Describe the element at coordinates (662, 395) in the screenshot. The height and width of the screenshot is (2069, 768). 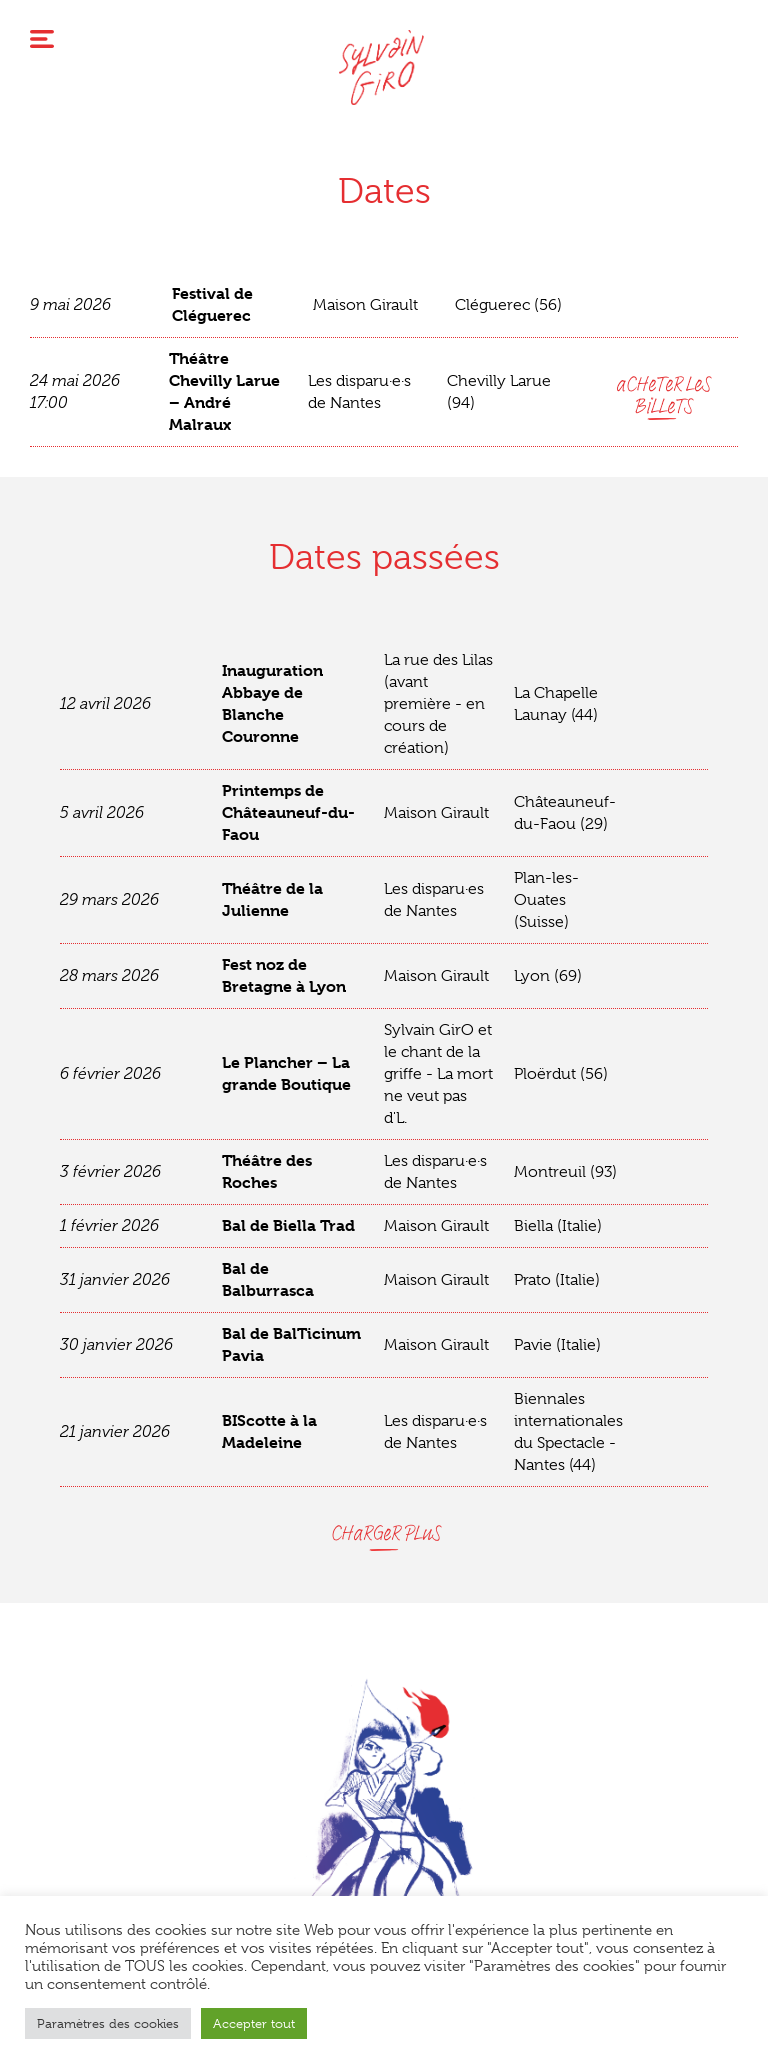
I see `aCHeTeR LeS BiLLeTS` at that location.